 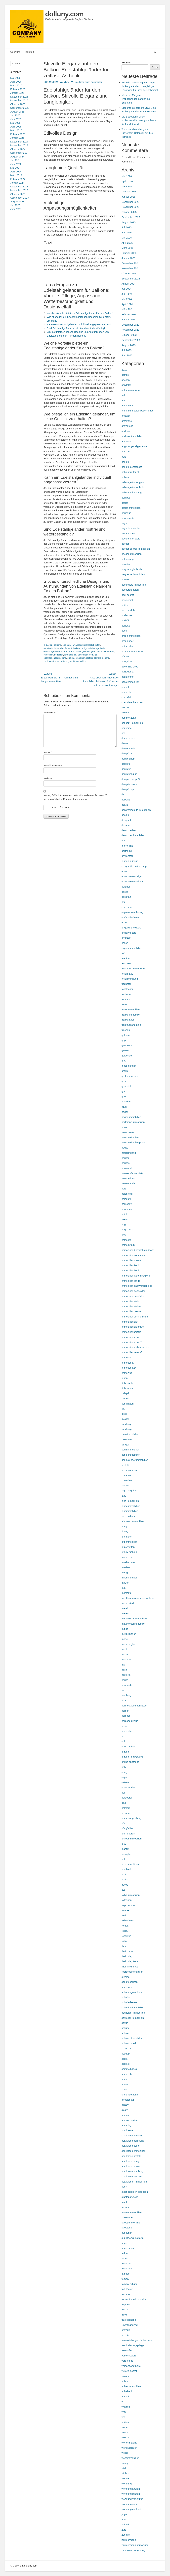 I want to click on dolluny, so click(x=65, y=82).